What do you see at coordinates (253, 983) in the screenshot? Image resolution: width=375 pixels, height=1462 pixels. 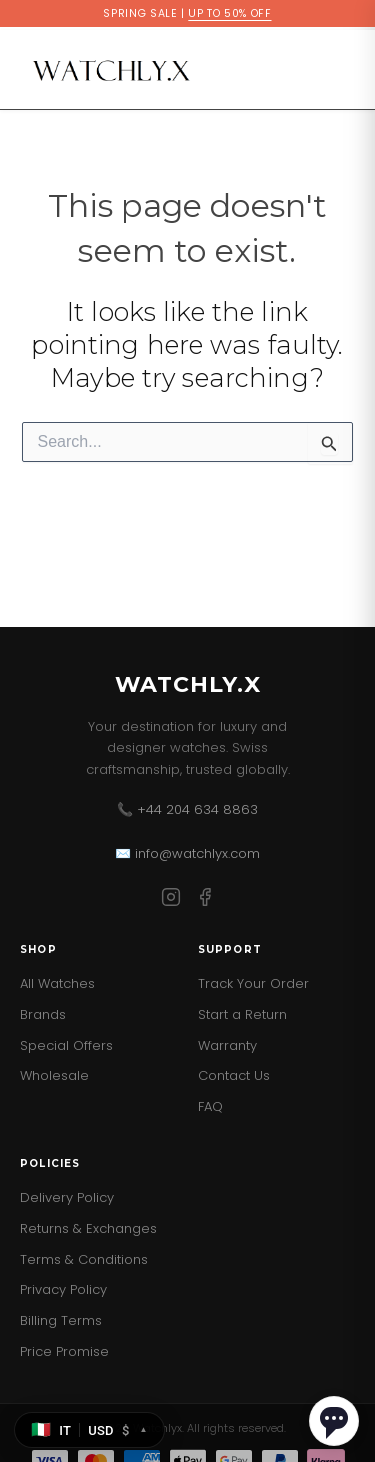 I see `Track Your Order` at bounding box center [253, 983].